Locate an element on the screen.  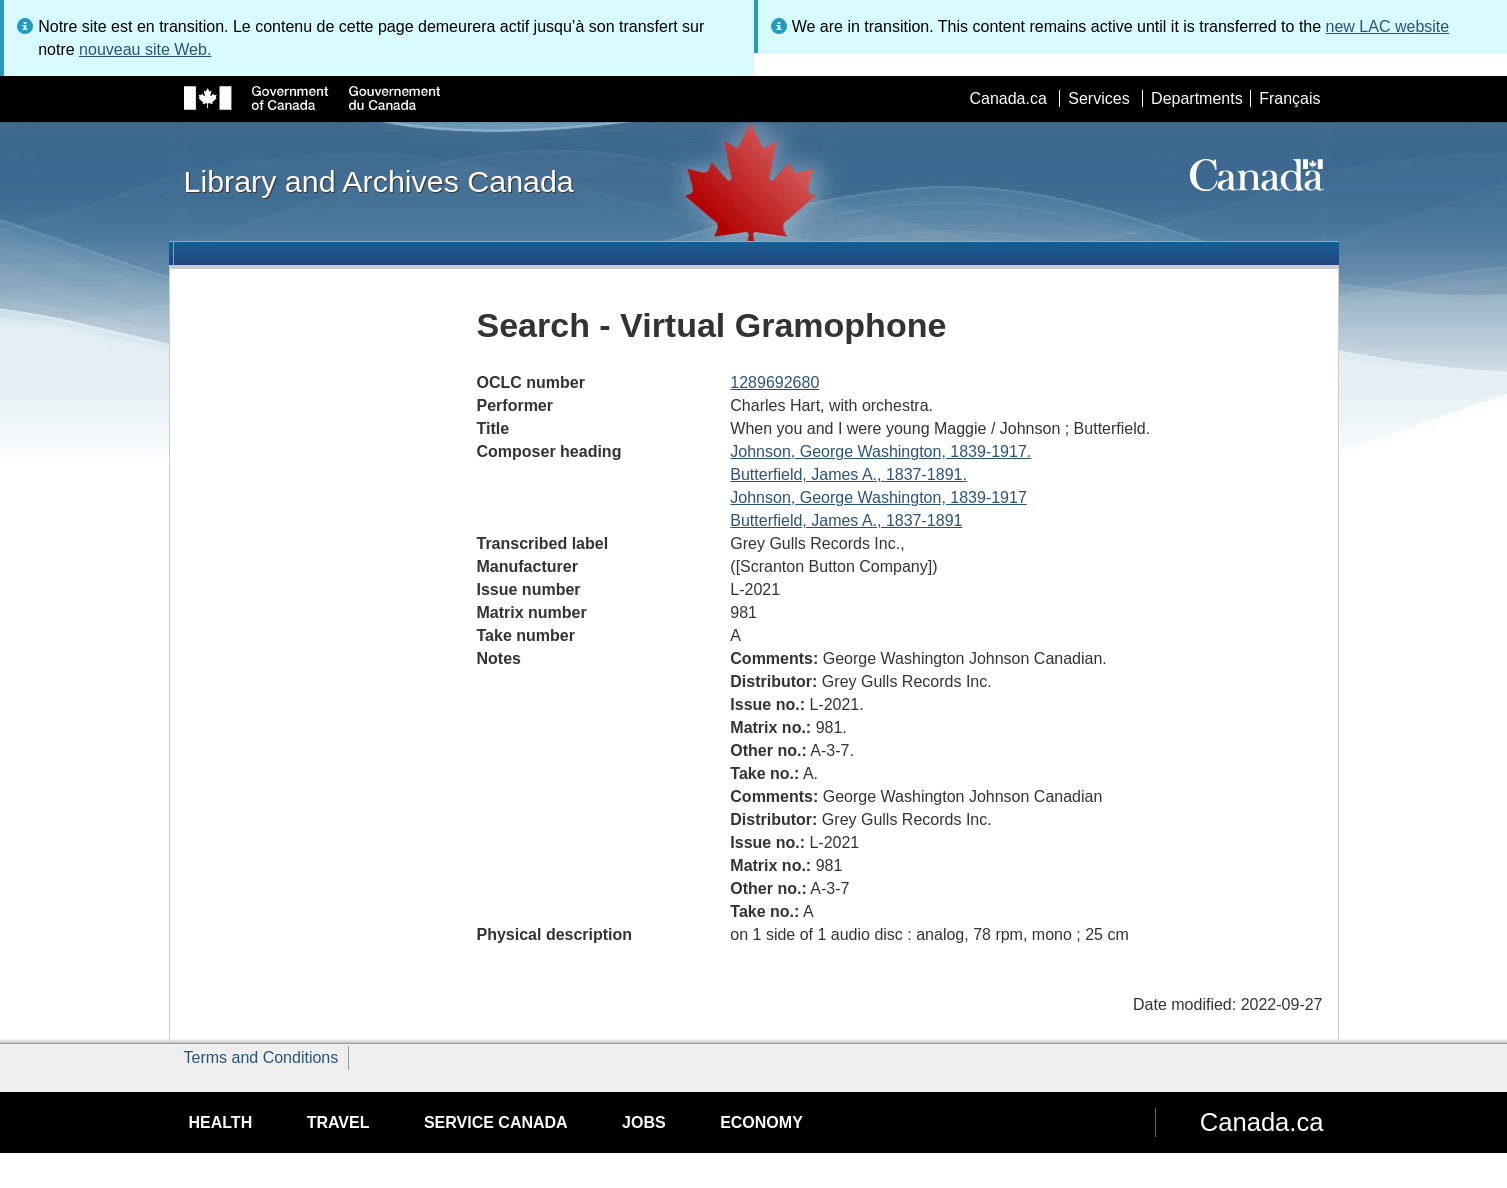
new LAC website is located at coordinates (1388, 26).